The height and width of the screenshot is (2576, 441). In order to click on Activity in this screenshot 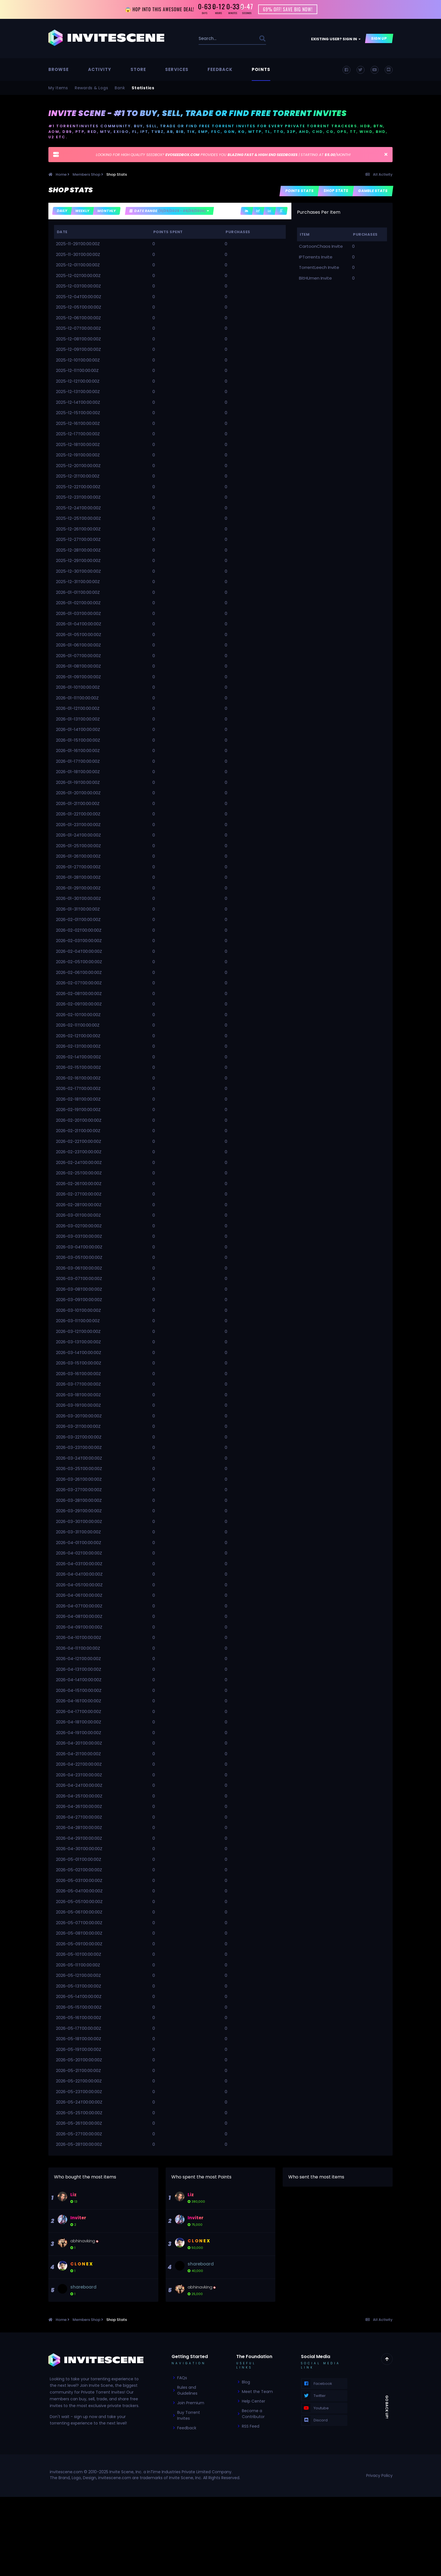, I will do `click(99, 70)`.